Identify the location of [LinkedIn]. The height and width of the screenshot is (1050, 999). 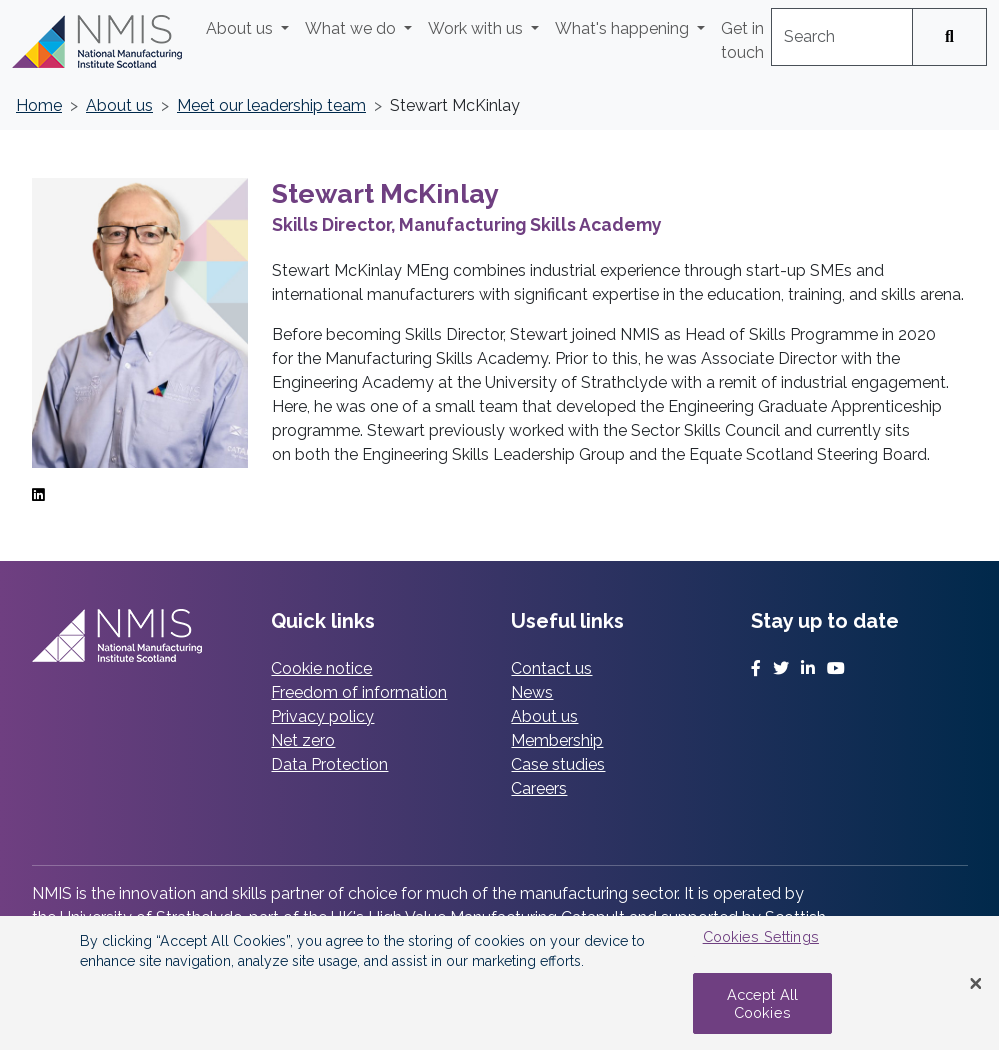
(38, 495).